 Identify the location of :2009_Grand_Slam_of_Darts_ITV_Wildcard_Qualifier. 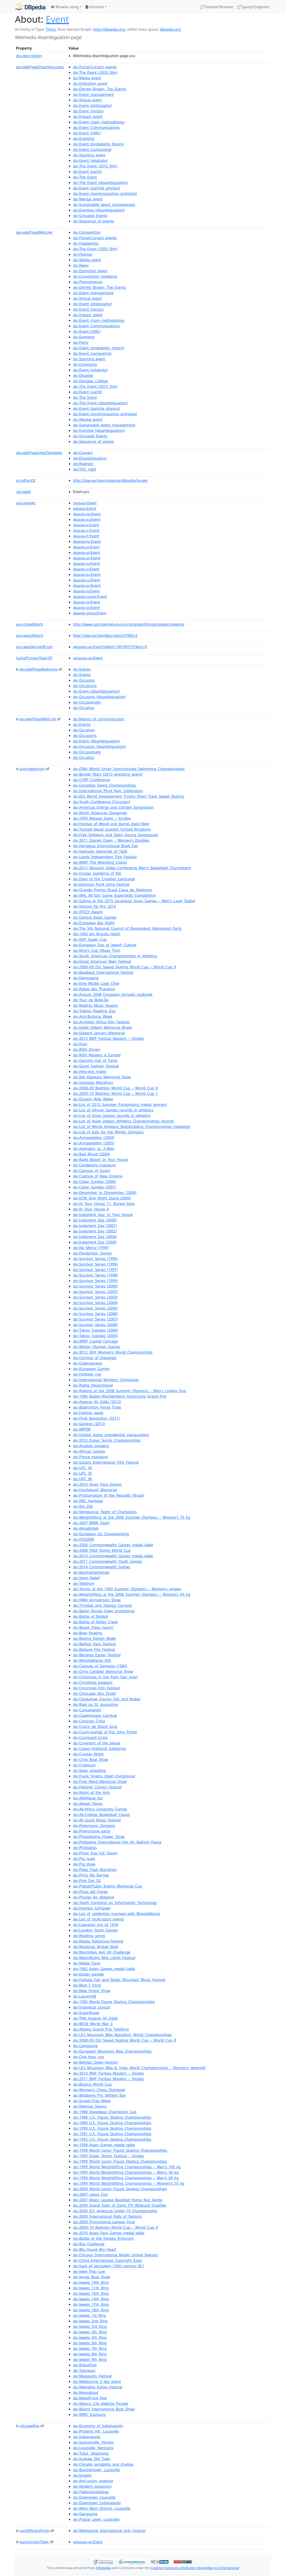
(120, 2205).